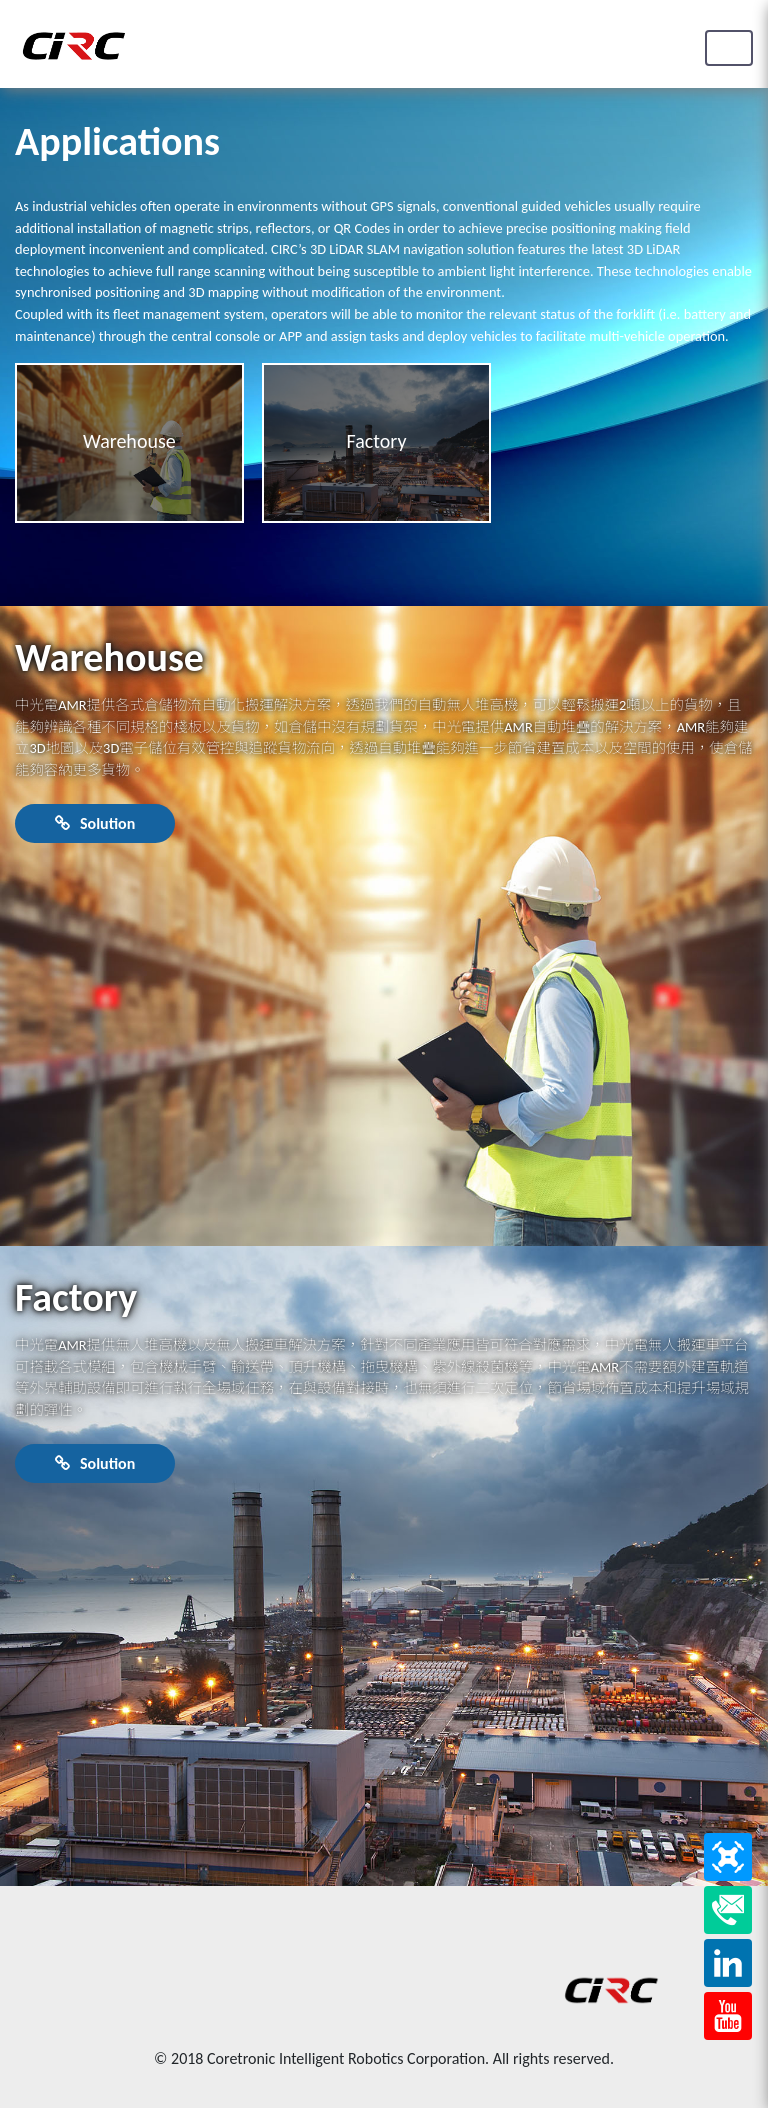 The image size is (768, 2108). Describe the element at coordinates (95, 823) in the screenshot. I see `Solution` at that location.